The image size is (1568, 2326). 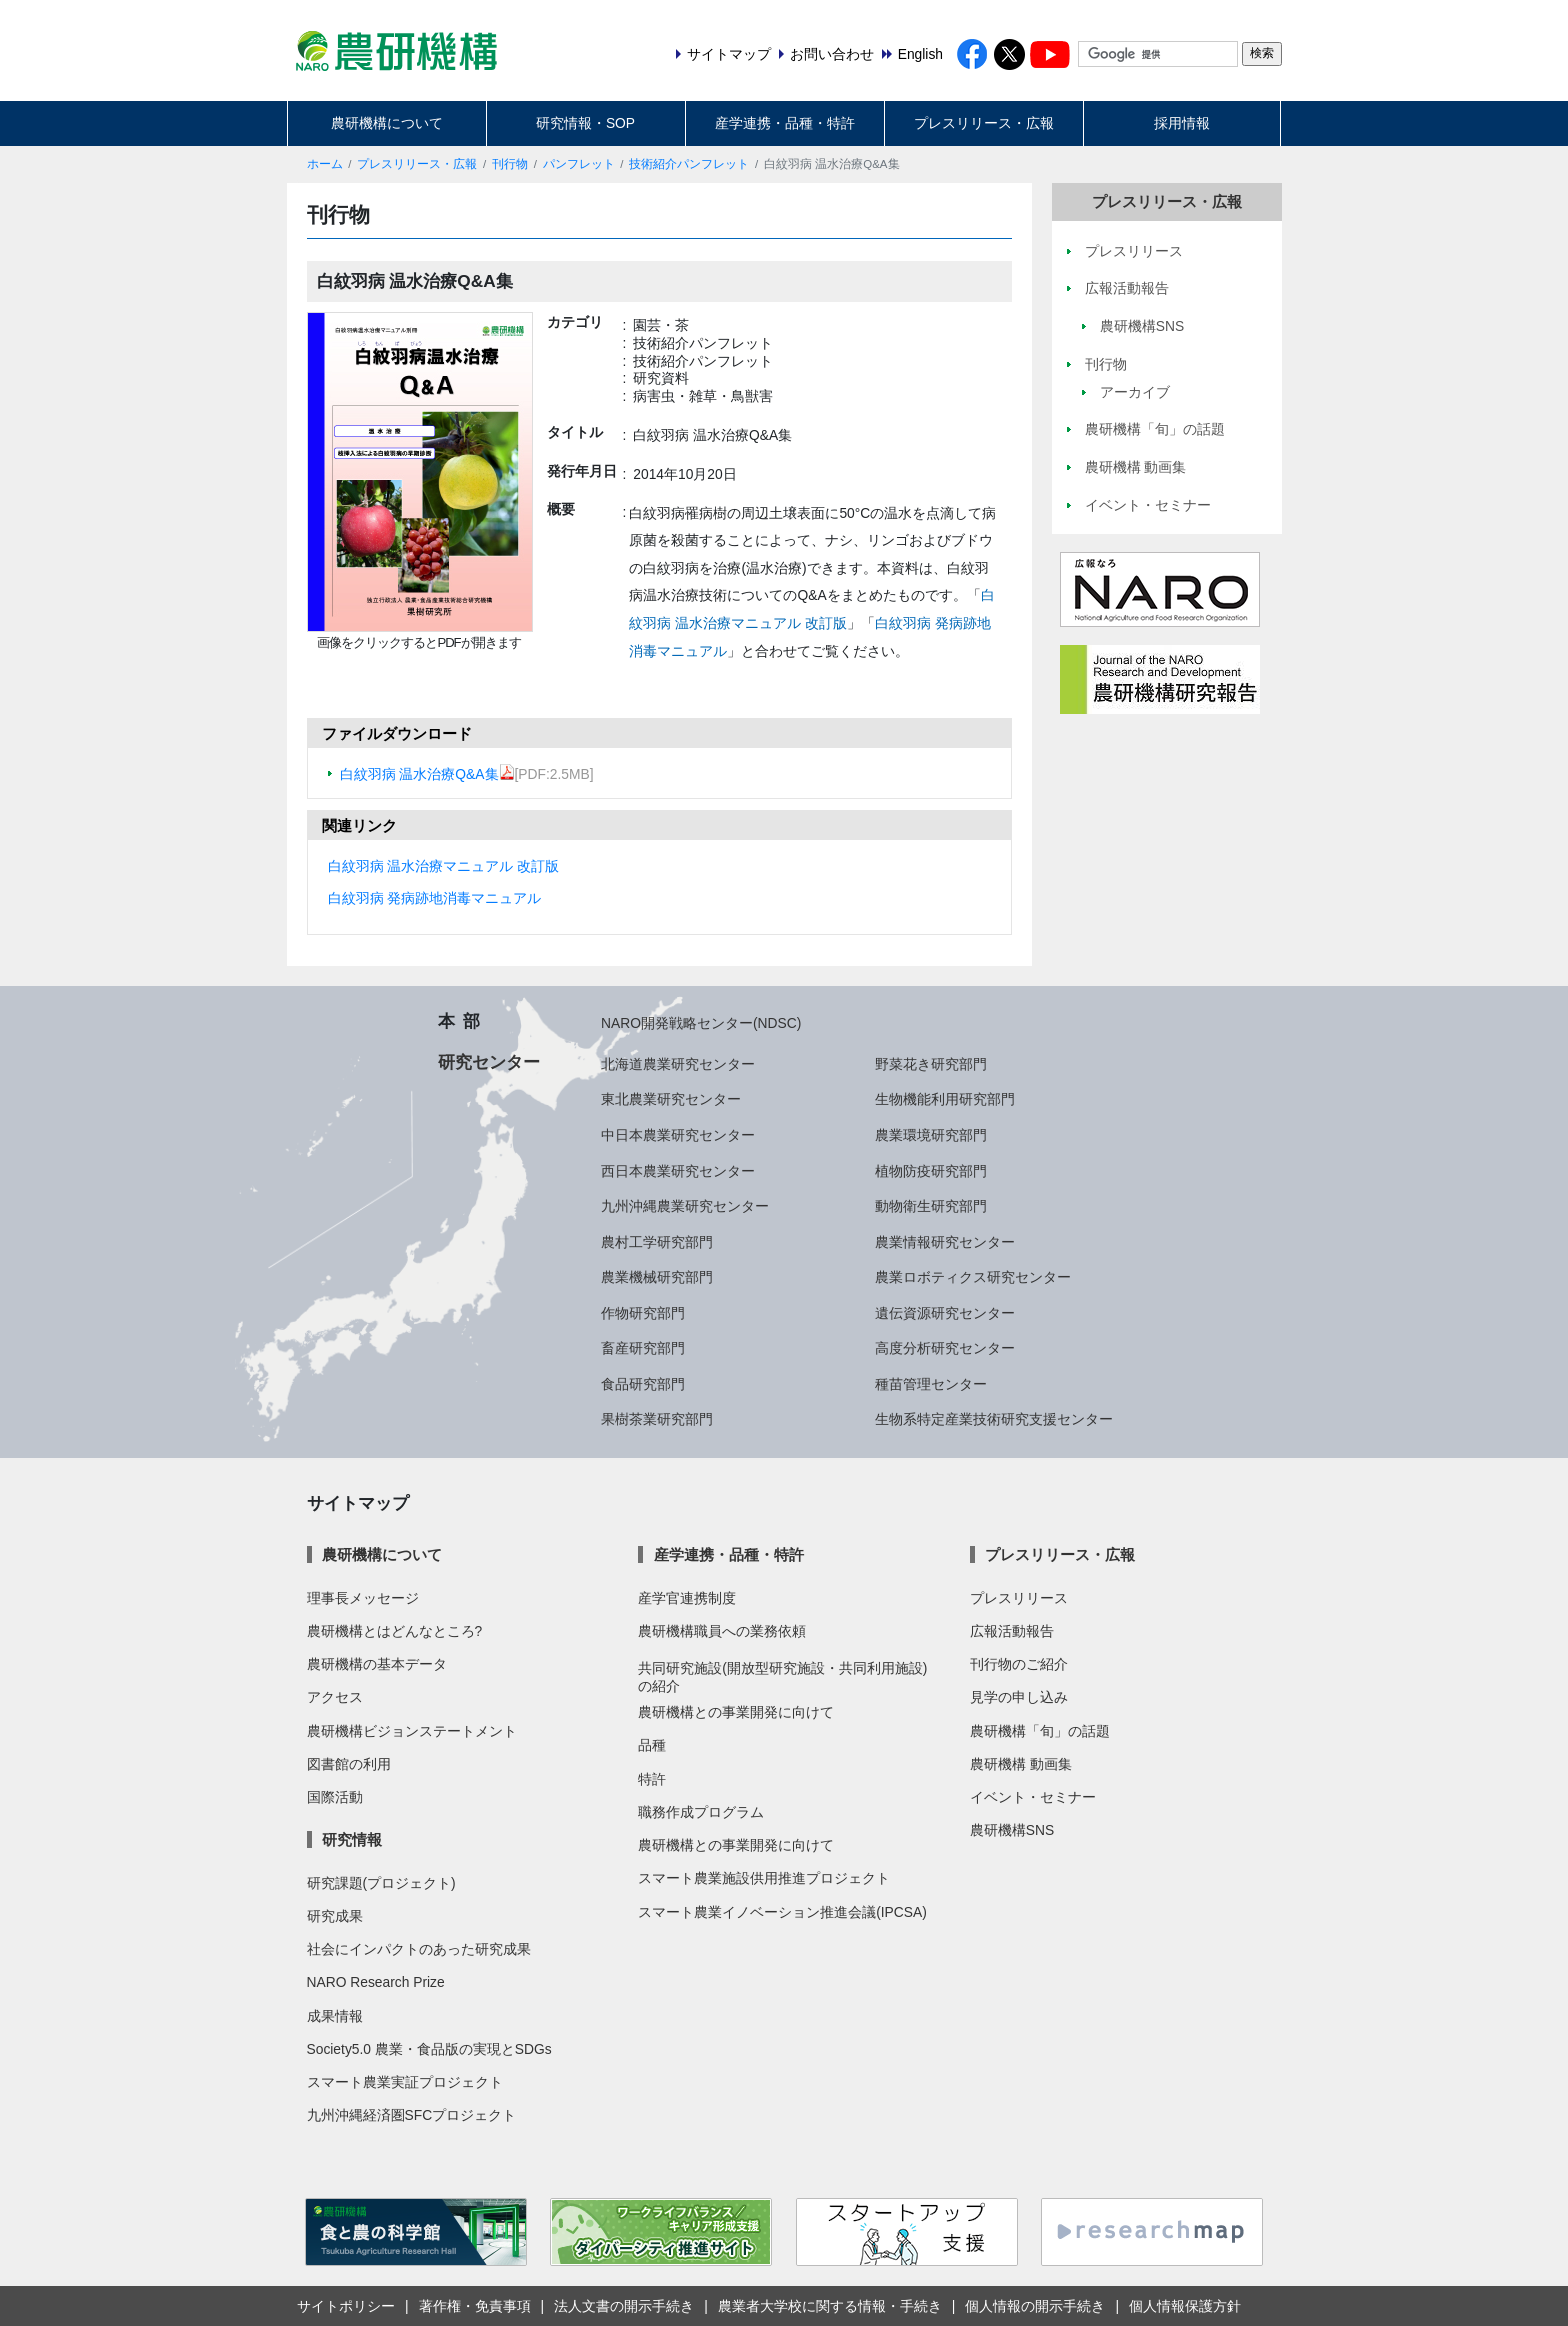 I want to click on 北海道農業研究センター, so click(x=678, y=1064).